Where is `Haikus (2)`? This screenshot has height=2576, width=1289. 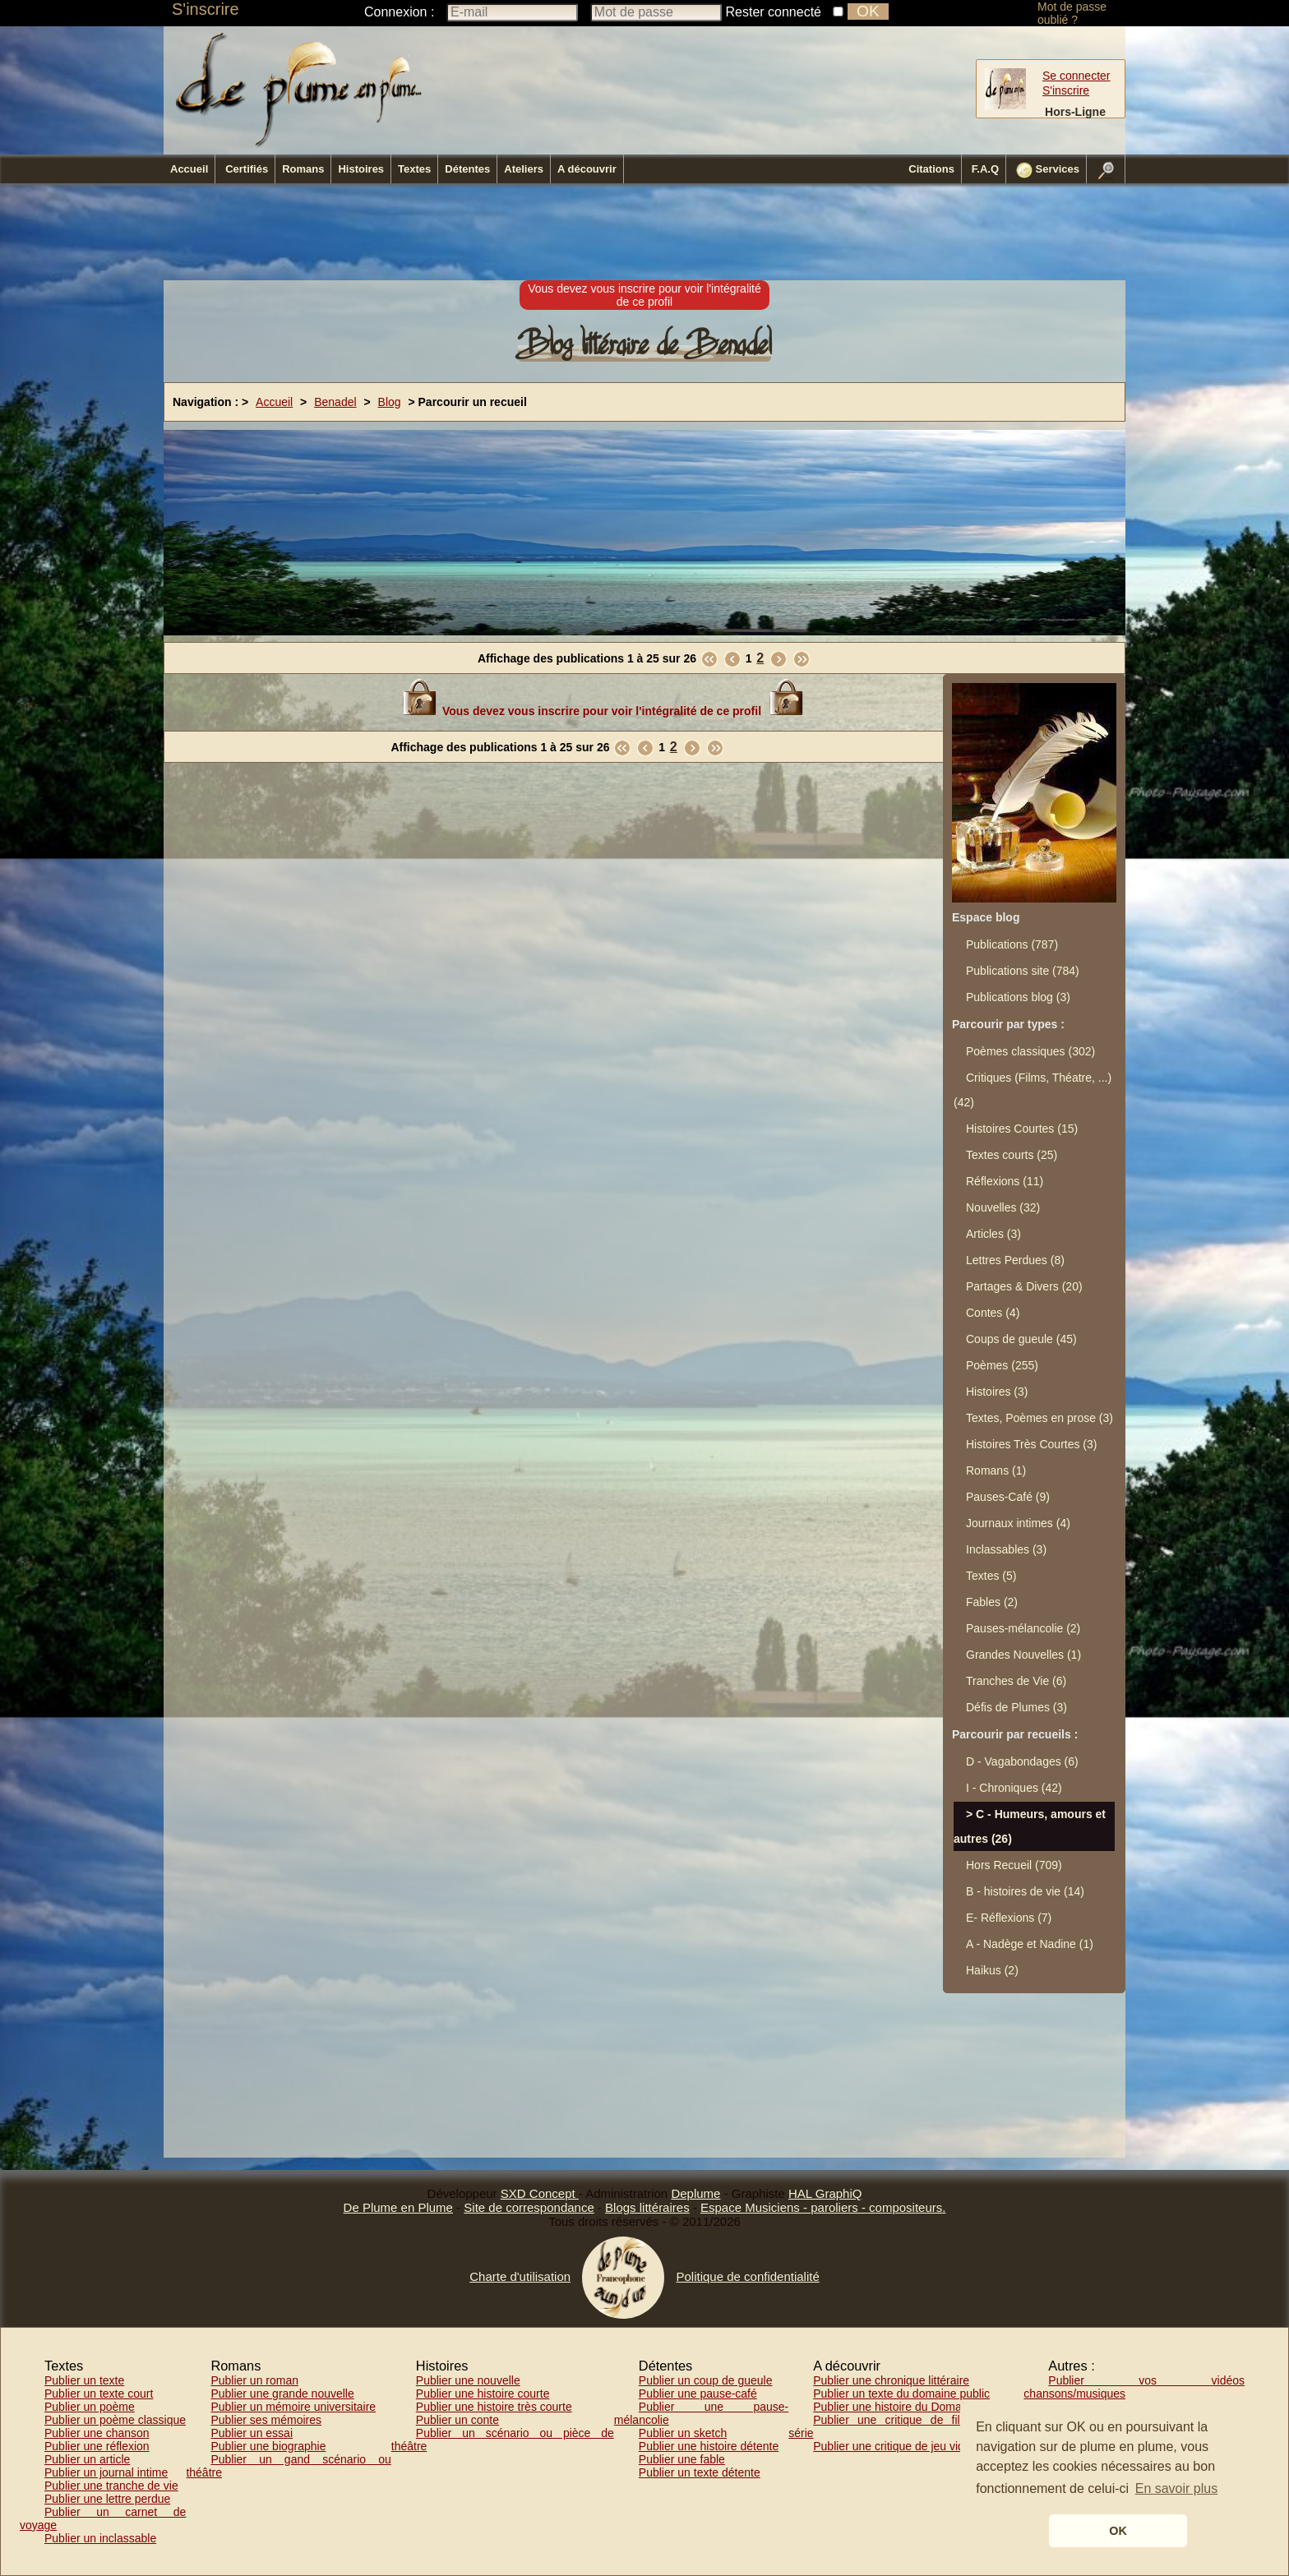
Haikus (2) is located at coordinates (992, 1970).